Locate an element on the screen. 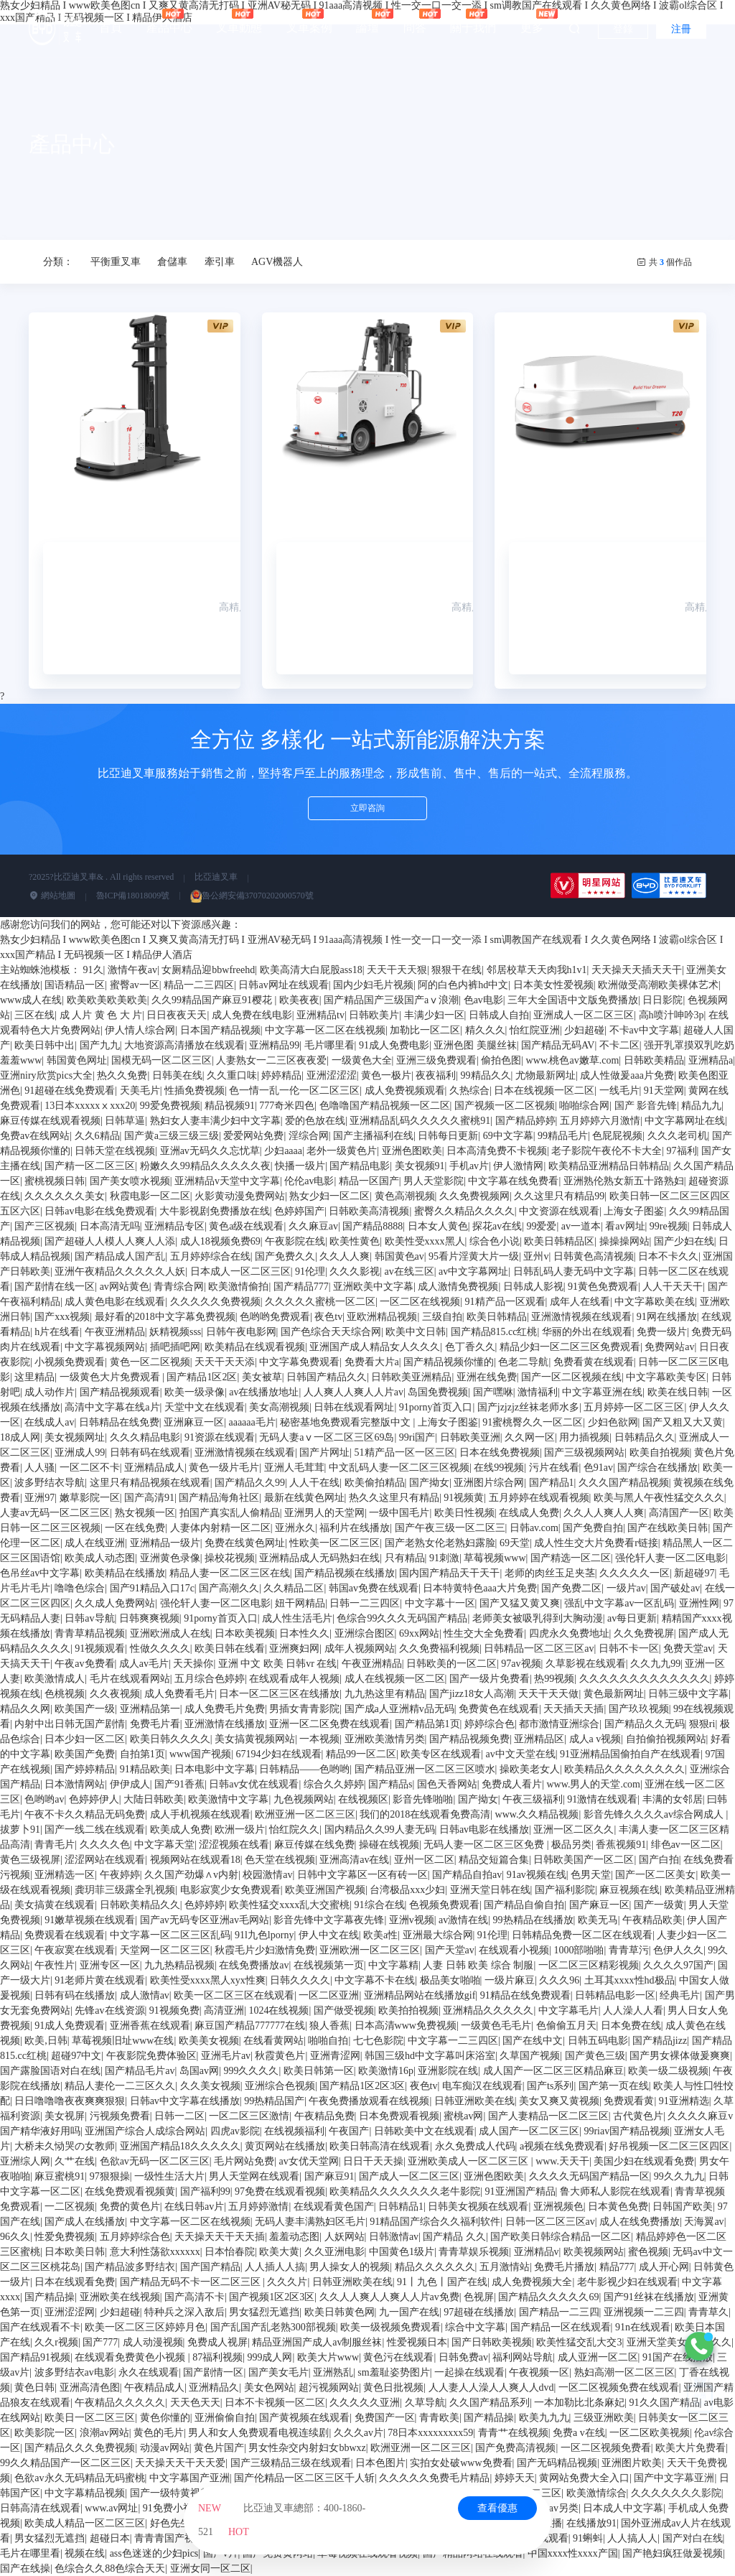 This screenshot has width=735, height=2576. 美女搞黄视频网站 is located at coordinates (255, 1739).